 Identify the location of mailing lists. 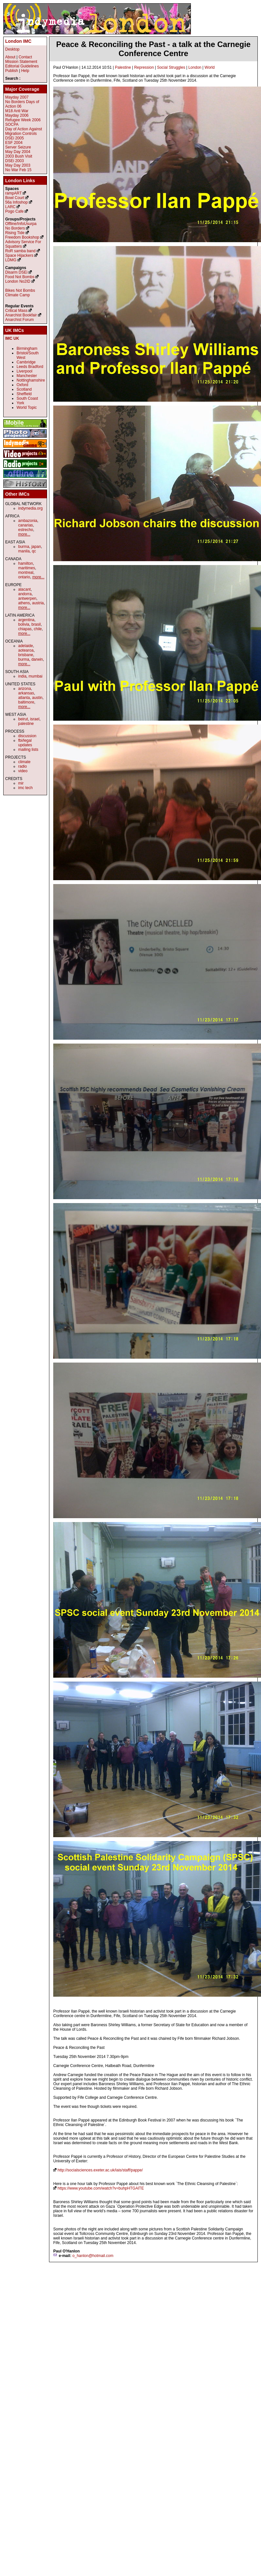
(28, 749).